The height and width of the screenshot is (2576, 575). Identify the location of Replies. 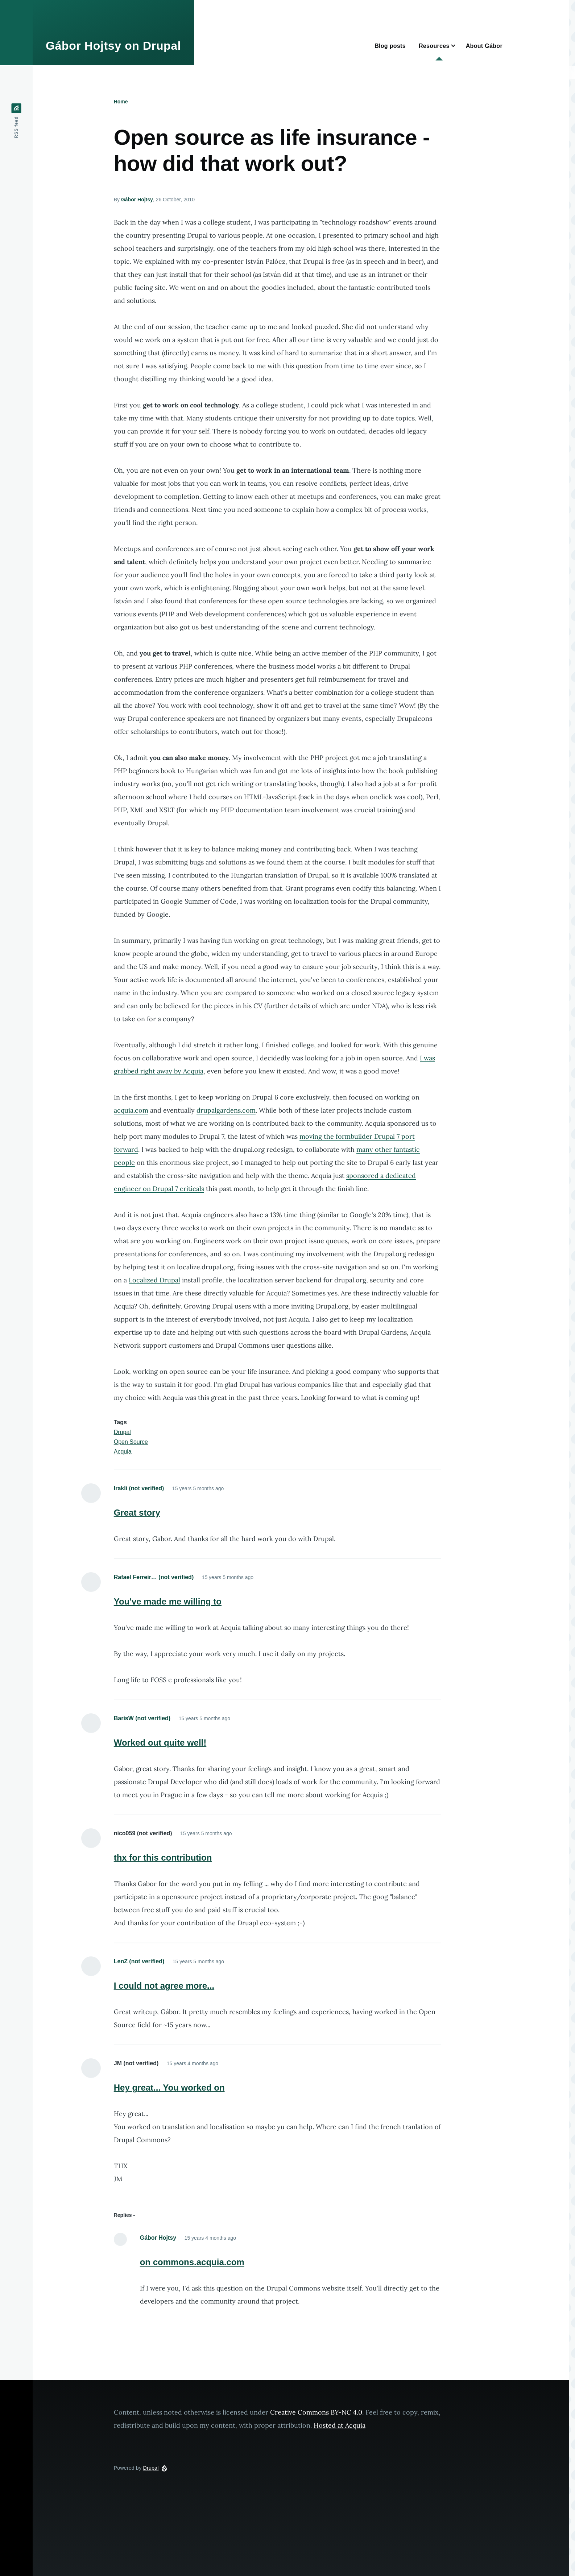
(123, 2215).